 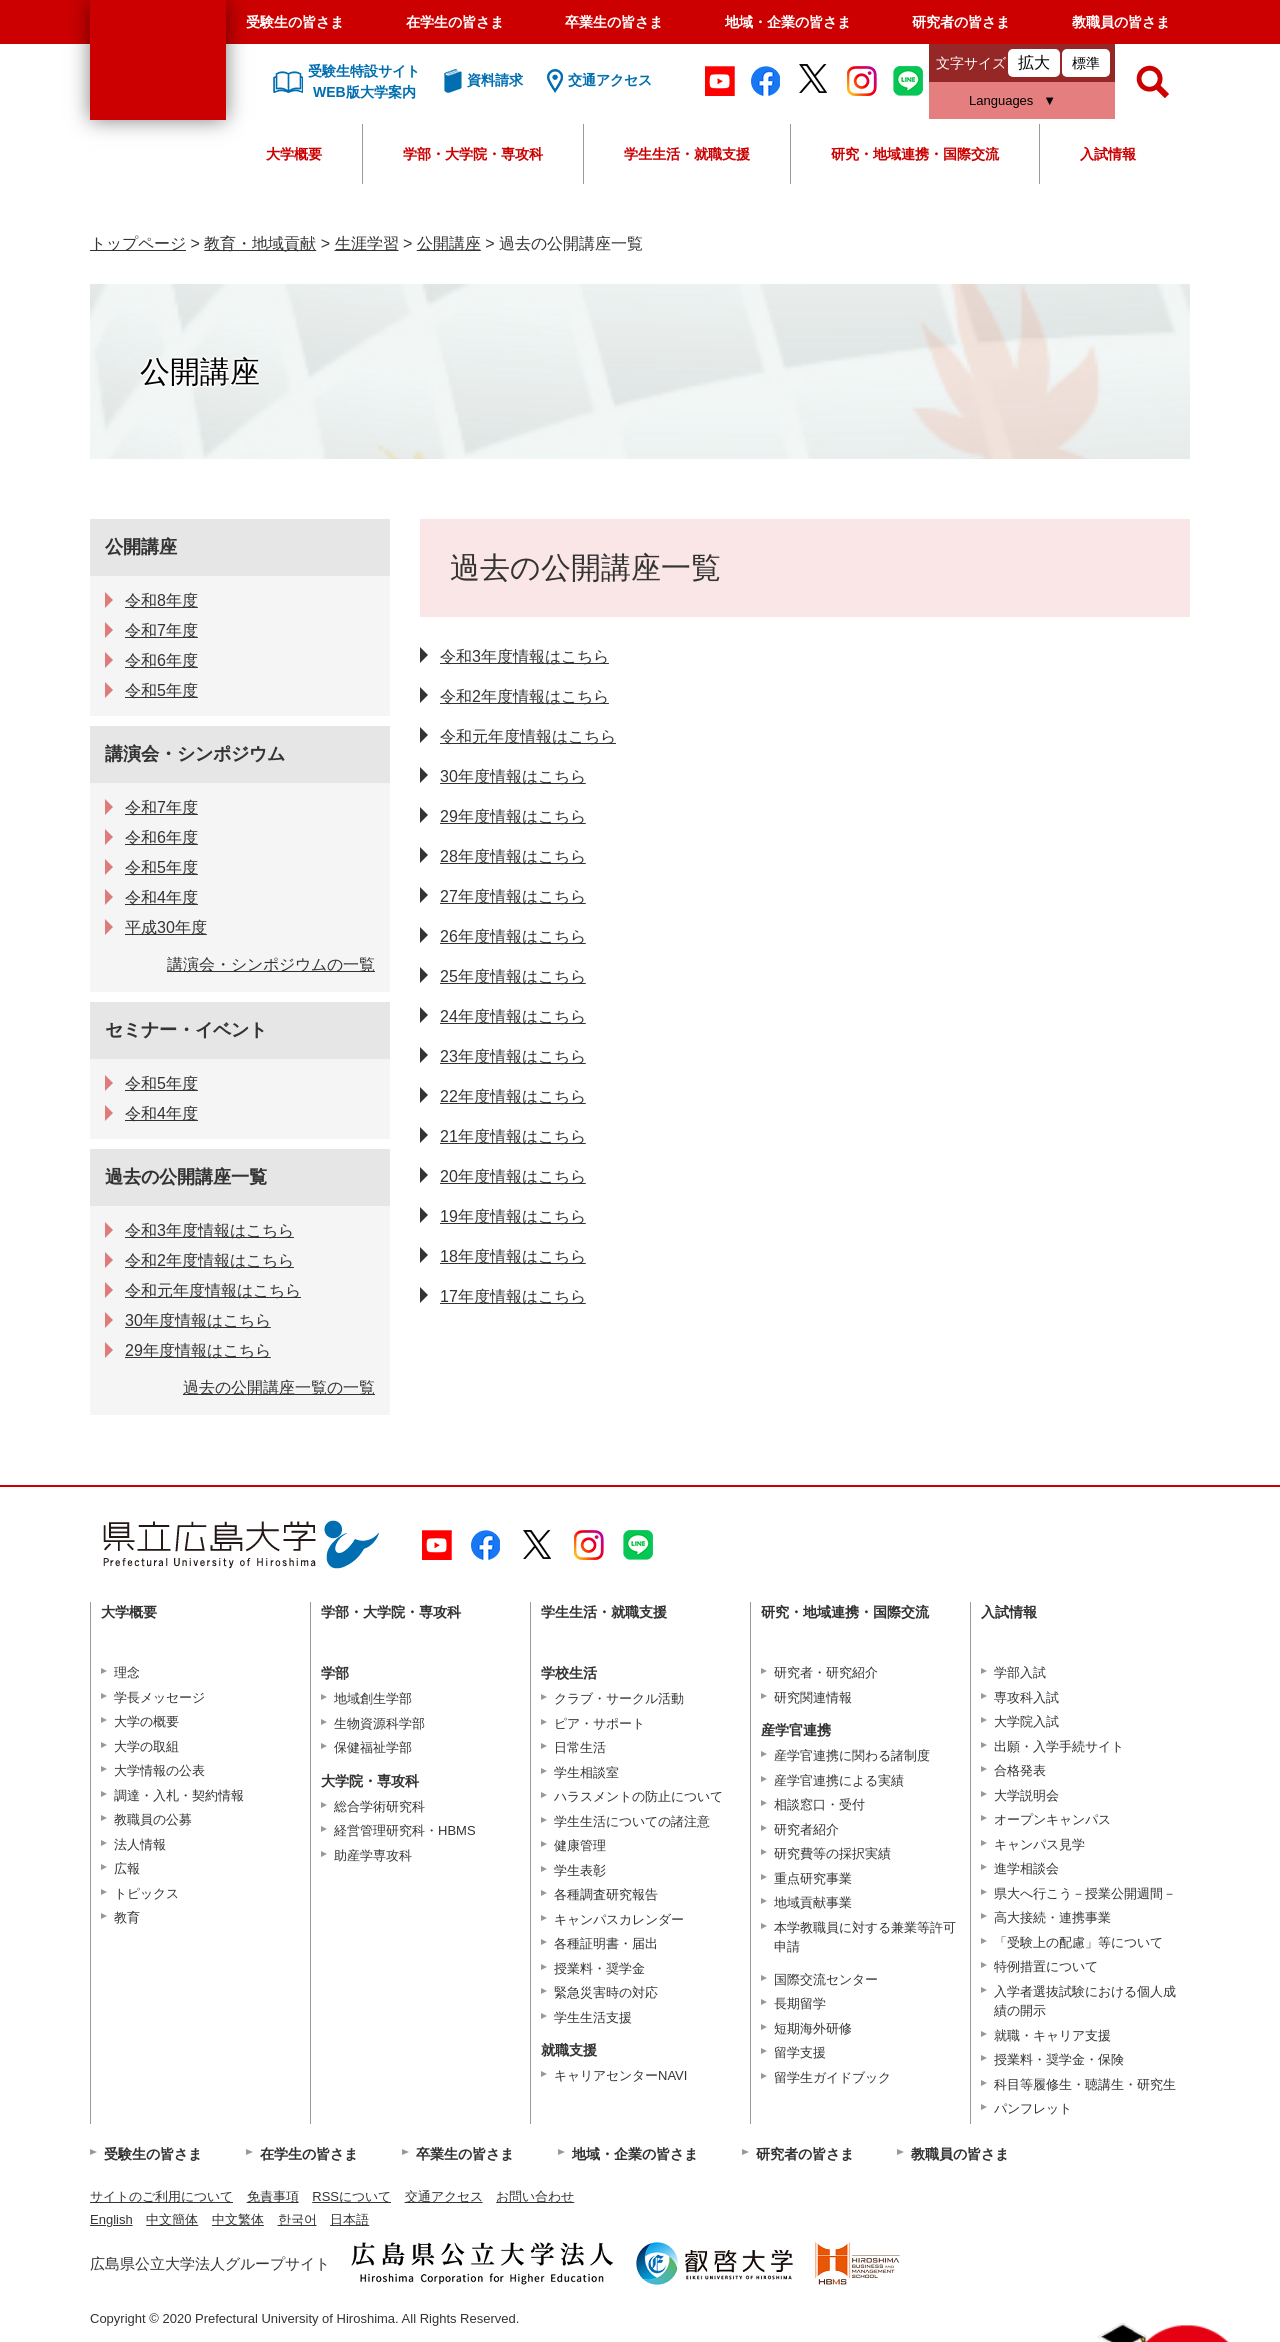 What do you see at coordinates (813, 1902) in the screenshot?
I see `地域貢献事業` at bounding box center [813, 1902].